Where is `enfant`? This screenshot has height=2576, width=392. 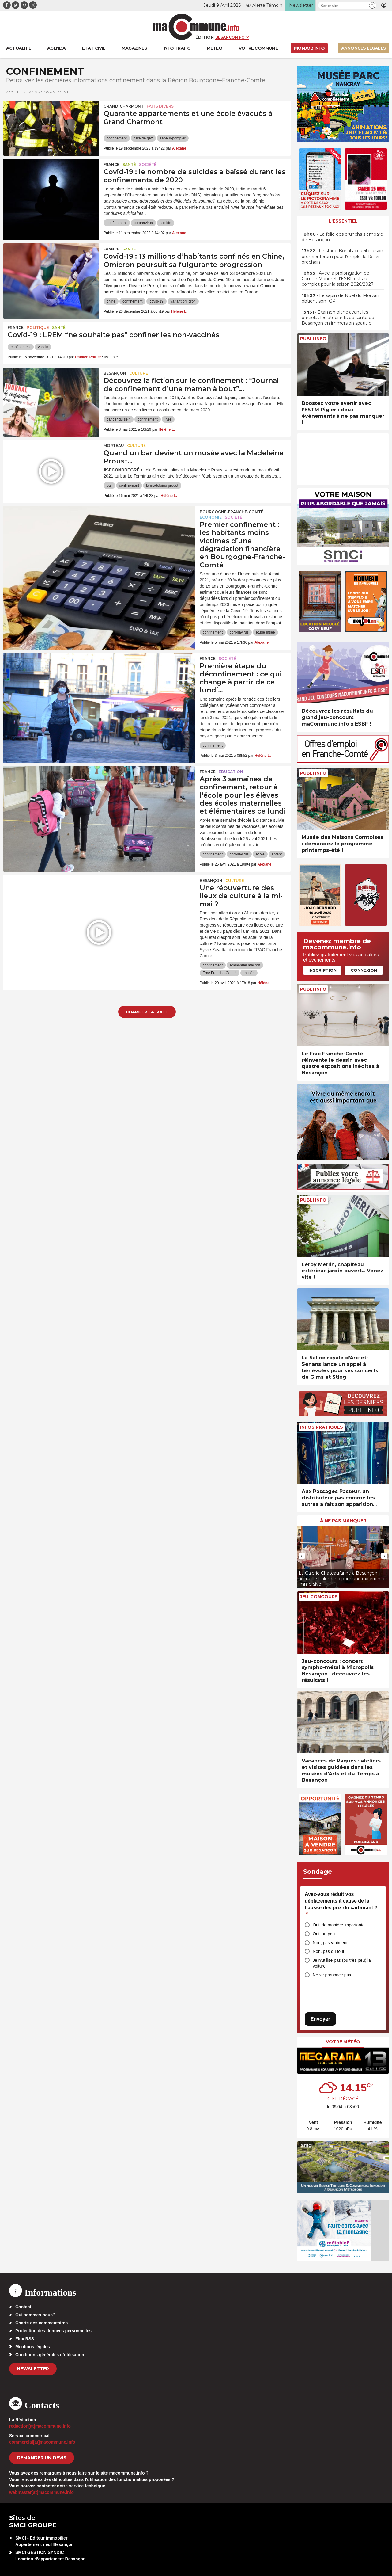
enfant is located at coordinates (277, 854).